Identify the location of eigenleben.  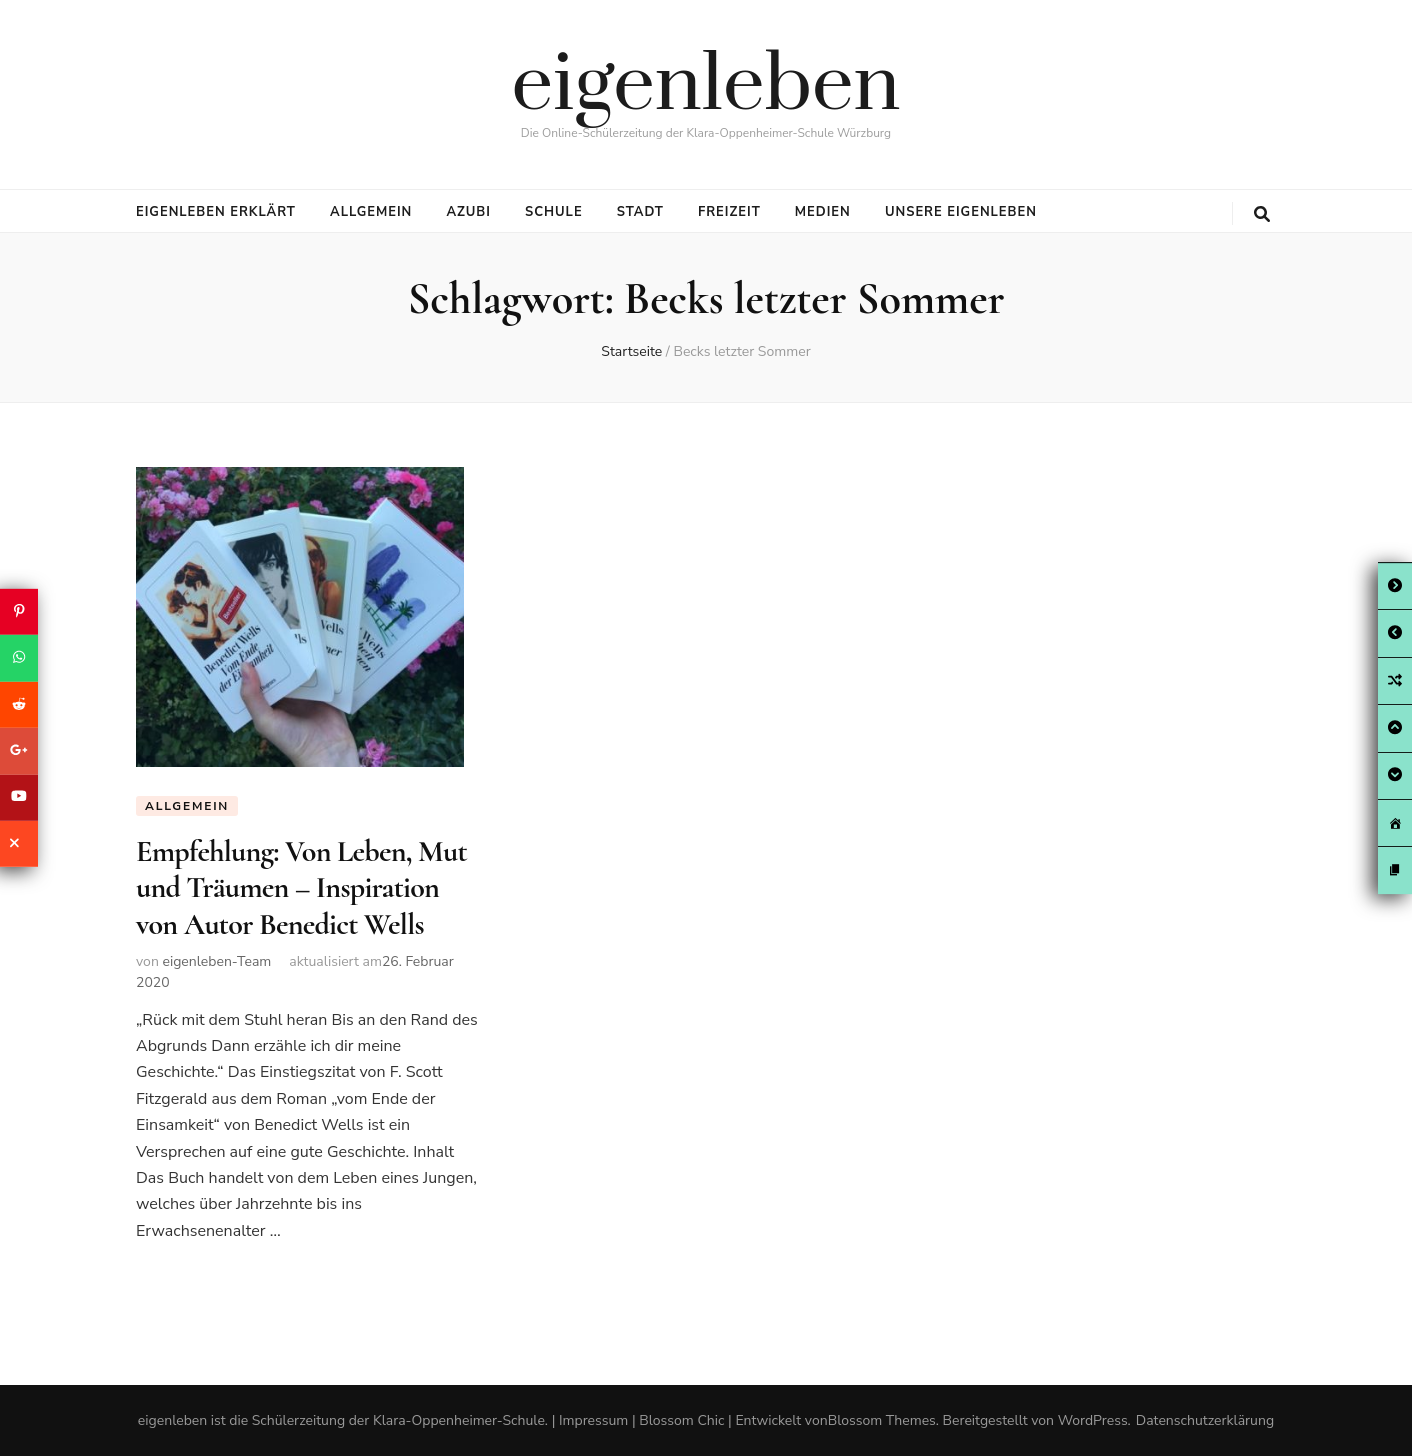
(706, 86).